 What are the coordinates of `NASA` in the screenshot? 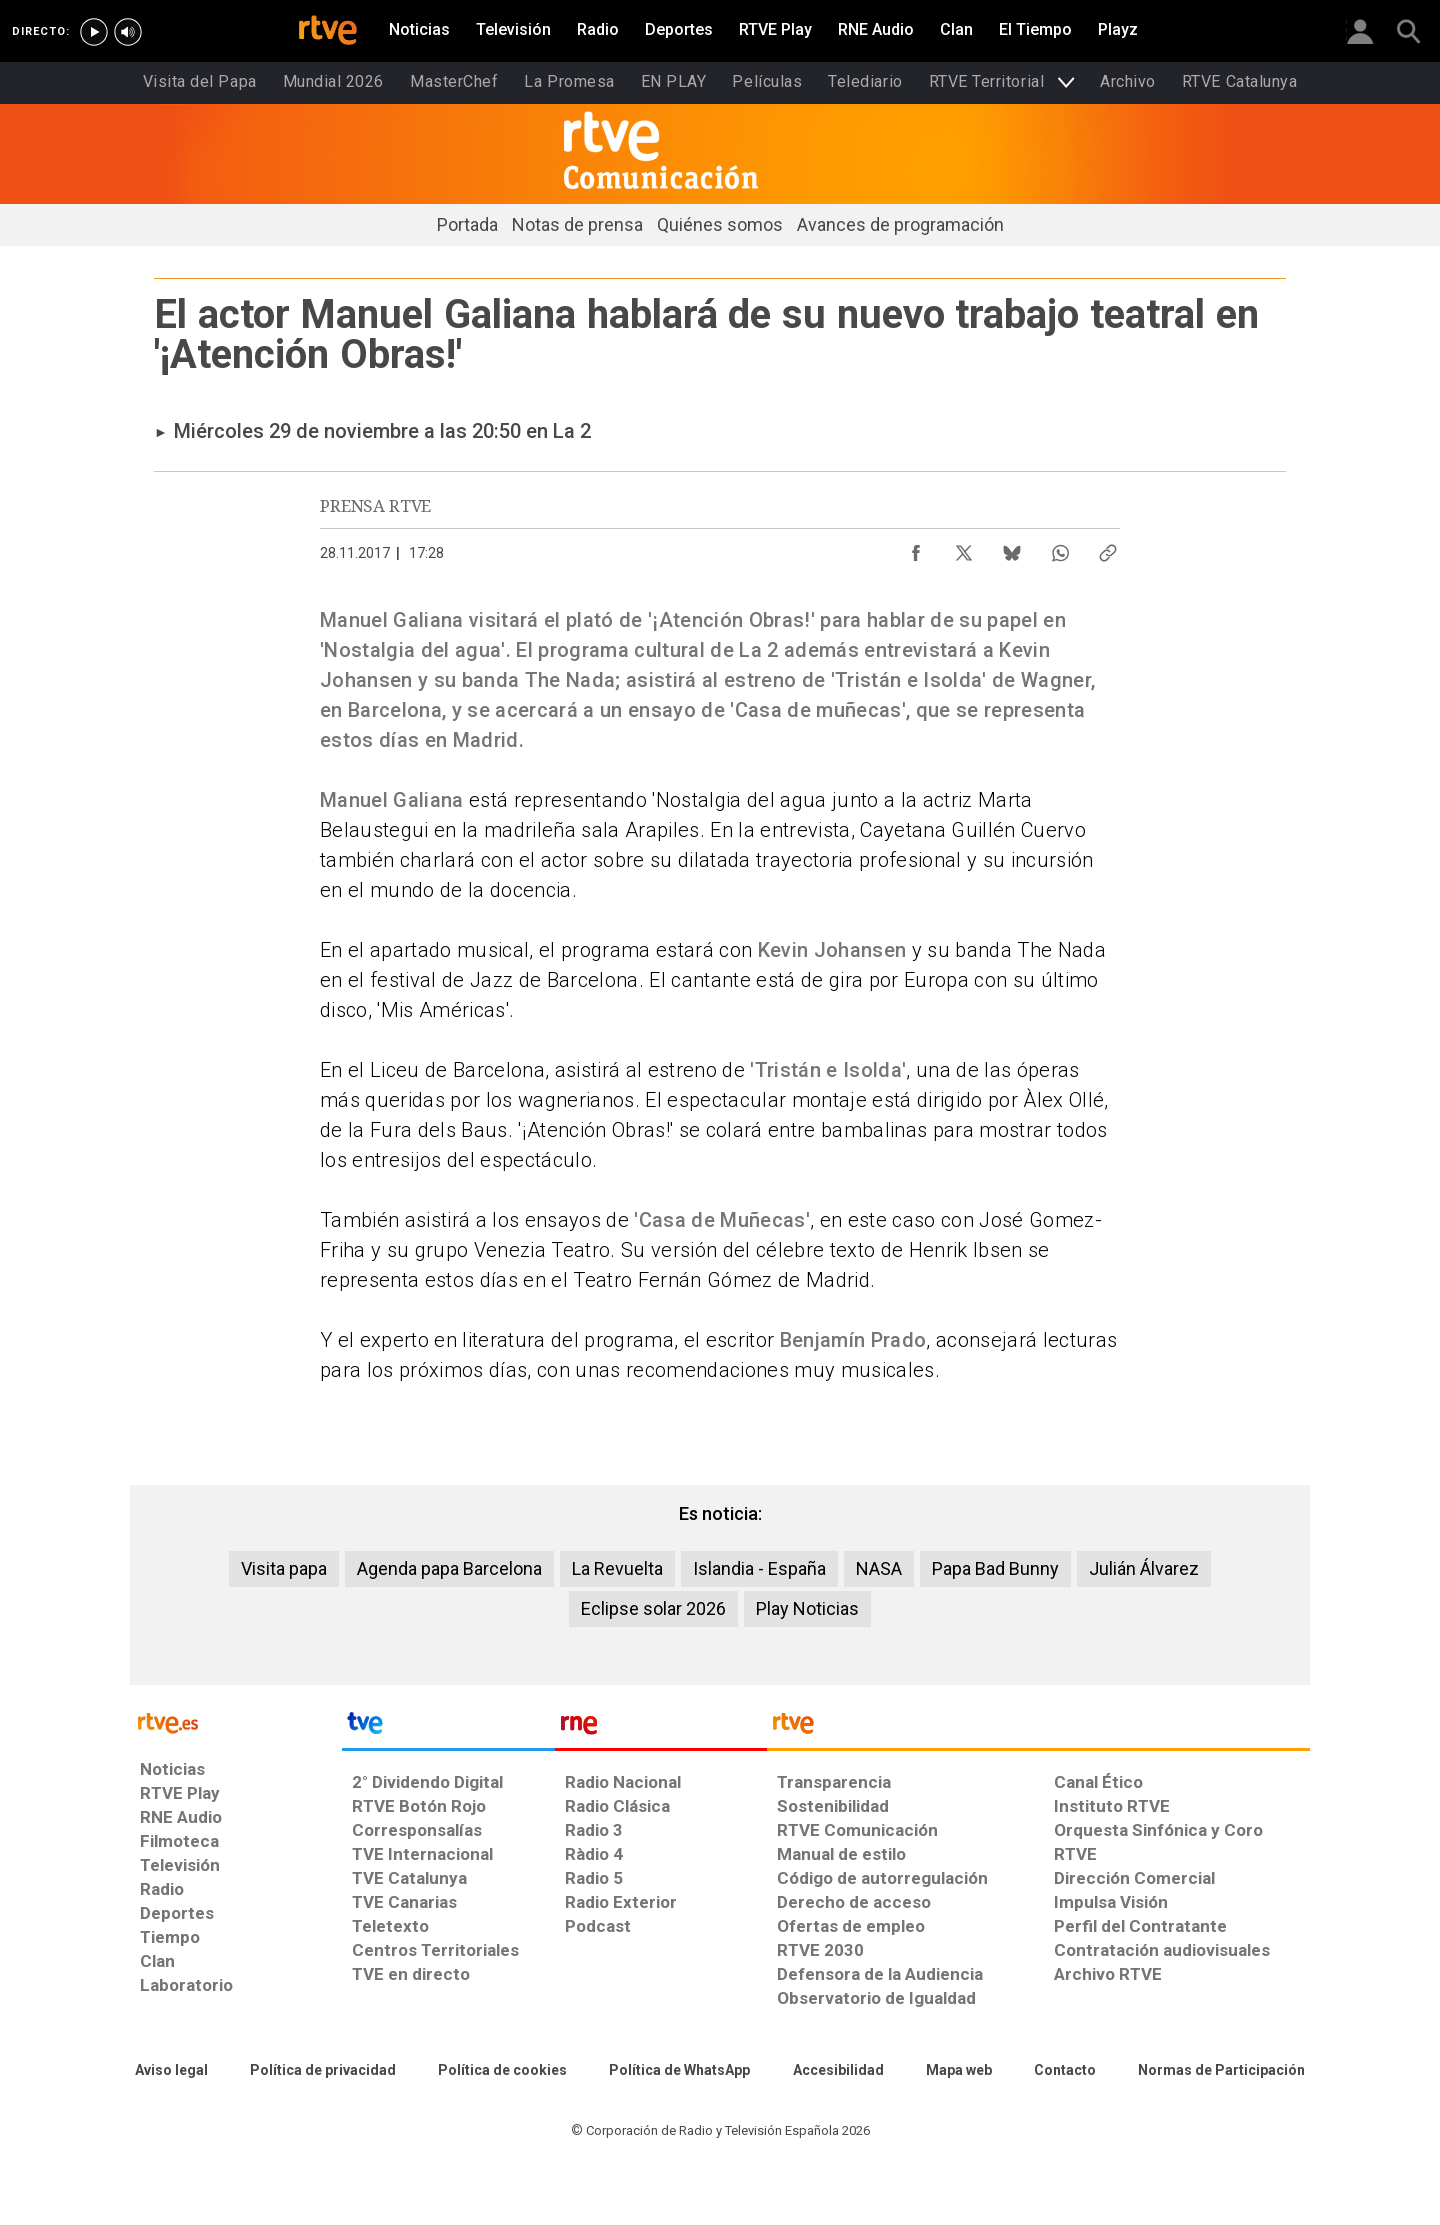 It's located at (879, 1568).